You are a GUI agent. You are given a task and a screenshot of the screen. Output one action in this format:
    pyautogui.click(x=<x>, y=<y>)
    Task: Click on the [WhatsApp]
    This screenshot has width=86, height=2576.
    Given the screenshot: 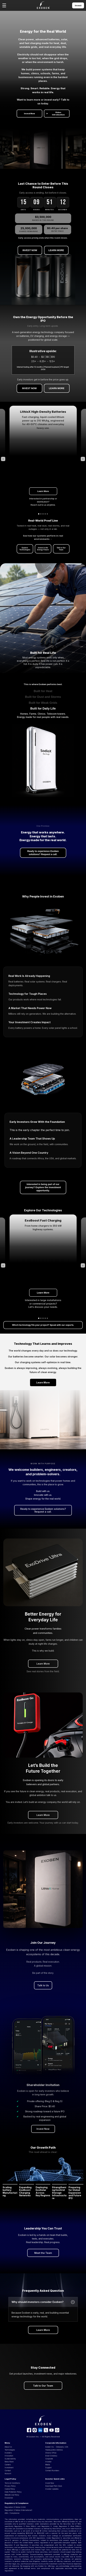 What is the action you would take?
    pyautogui.click(x=57, y=2431)
    